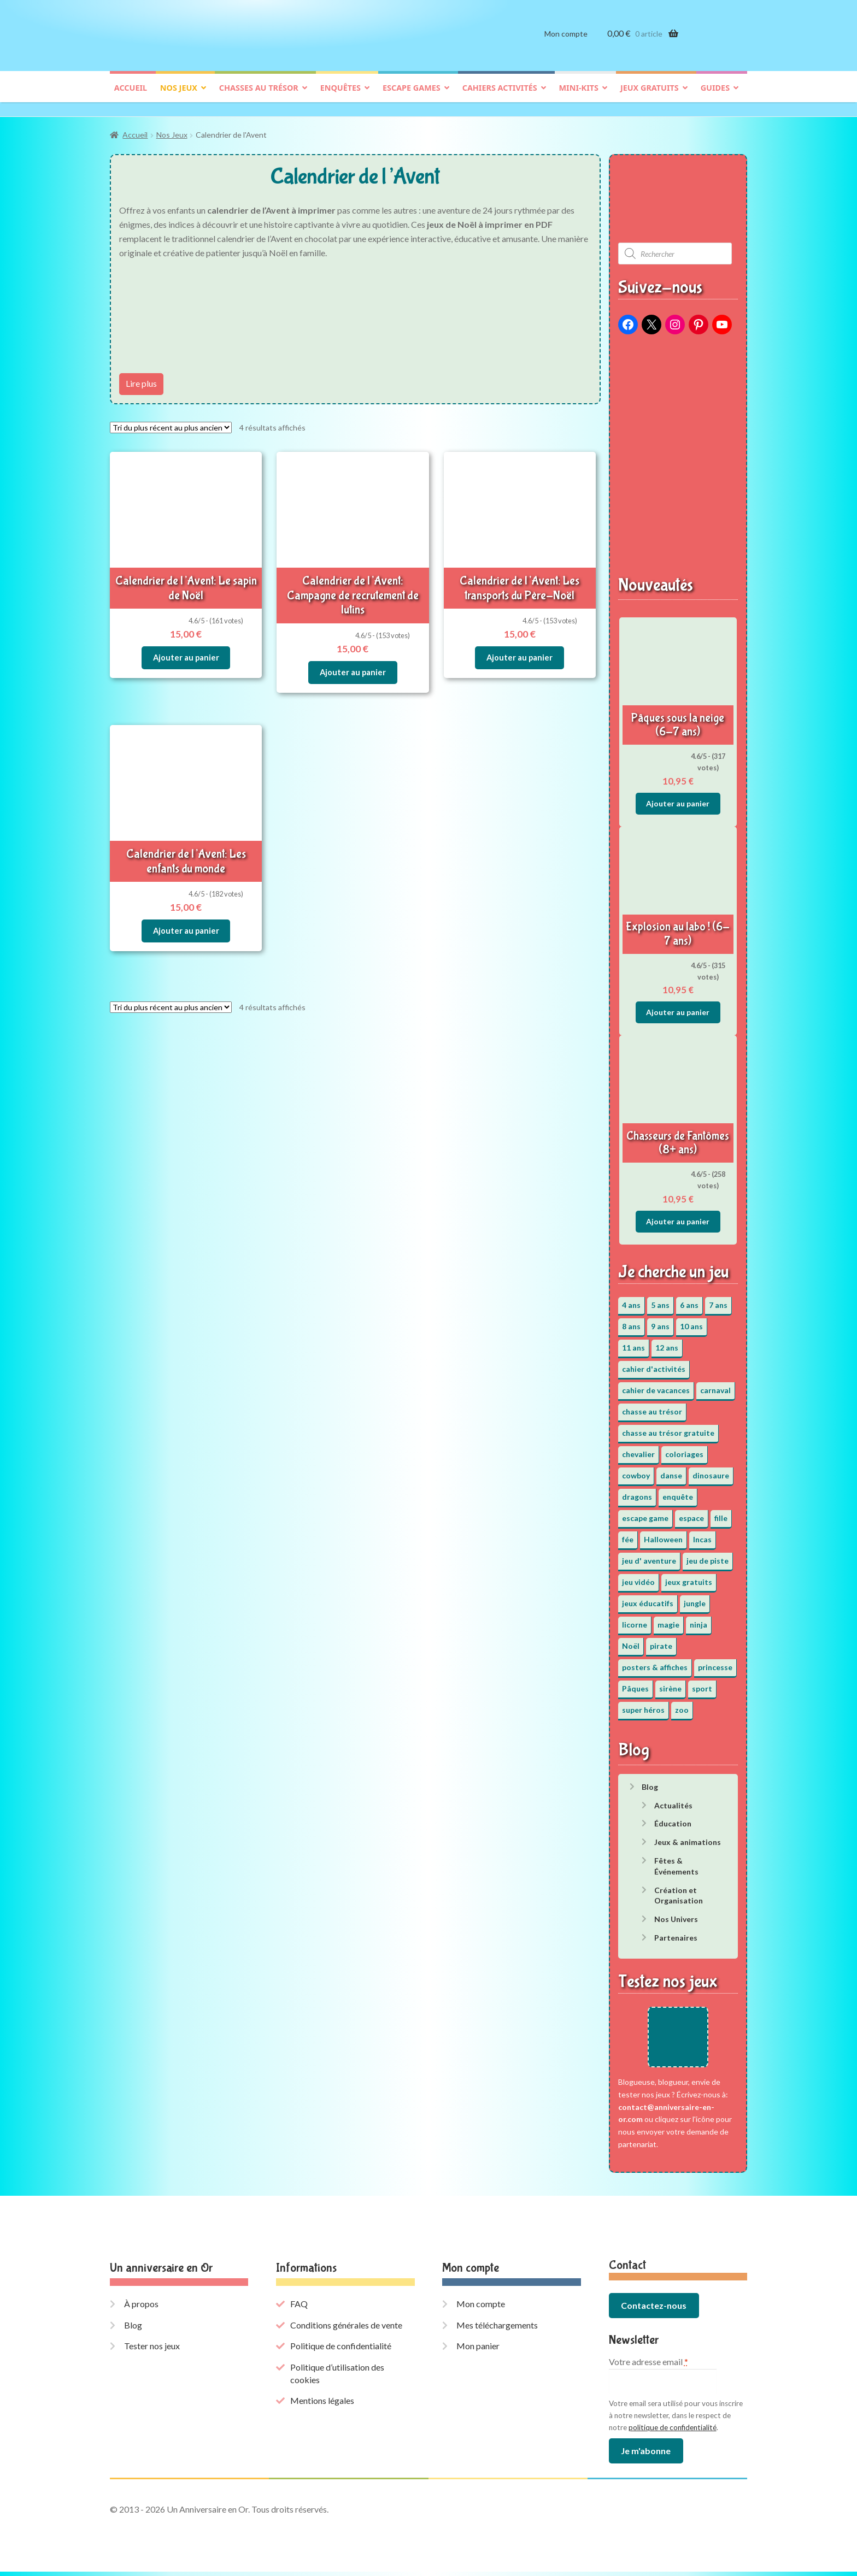 Image resolution: width=857 pixels, height=2576 pixels. Describe the element at coordinates (670, 1683) in the screenshot. I see `sirène [sirène (5 éléments)]` at that location.